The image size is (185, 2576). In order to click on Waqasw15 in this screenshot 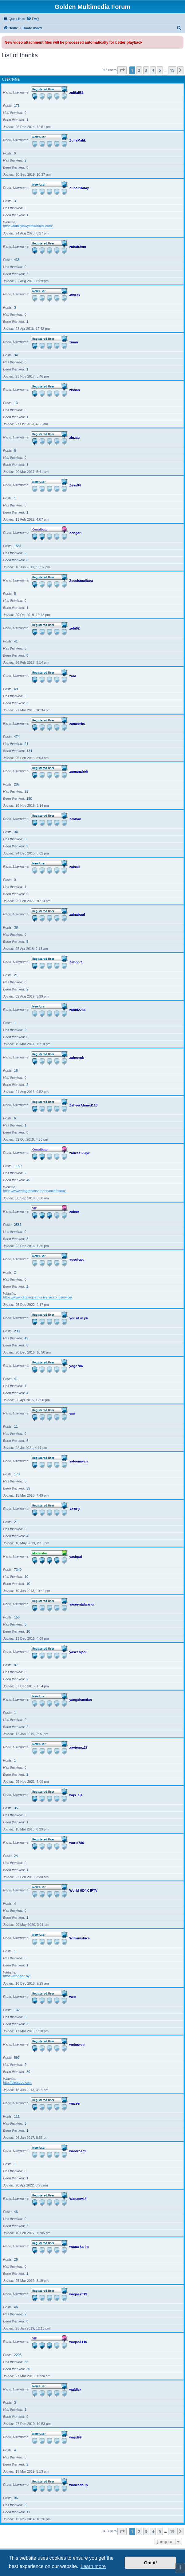, I will do `click(78, 2198)`.